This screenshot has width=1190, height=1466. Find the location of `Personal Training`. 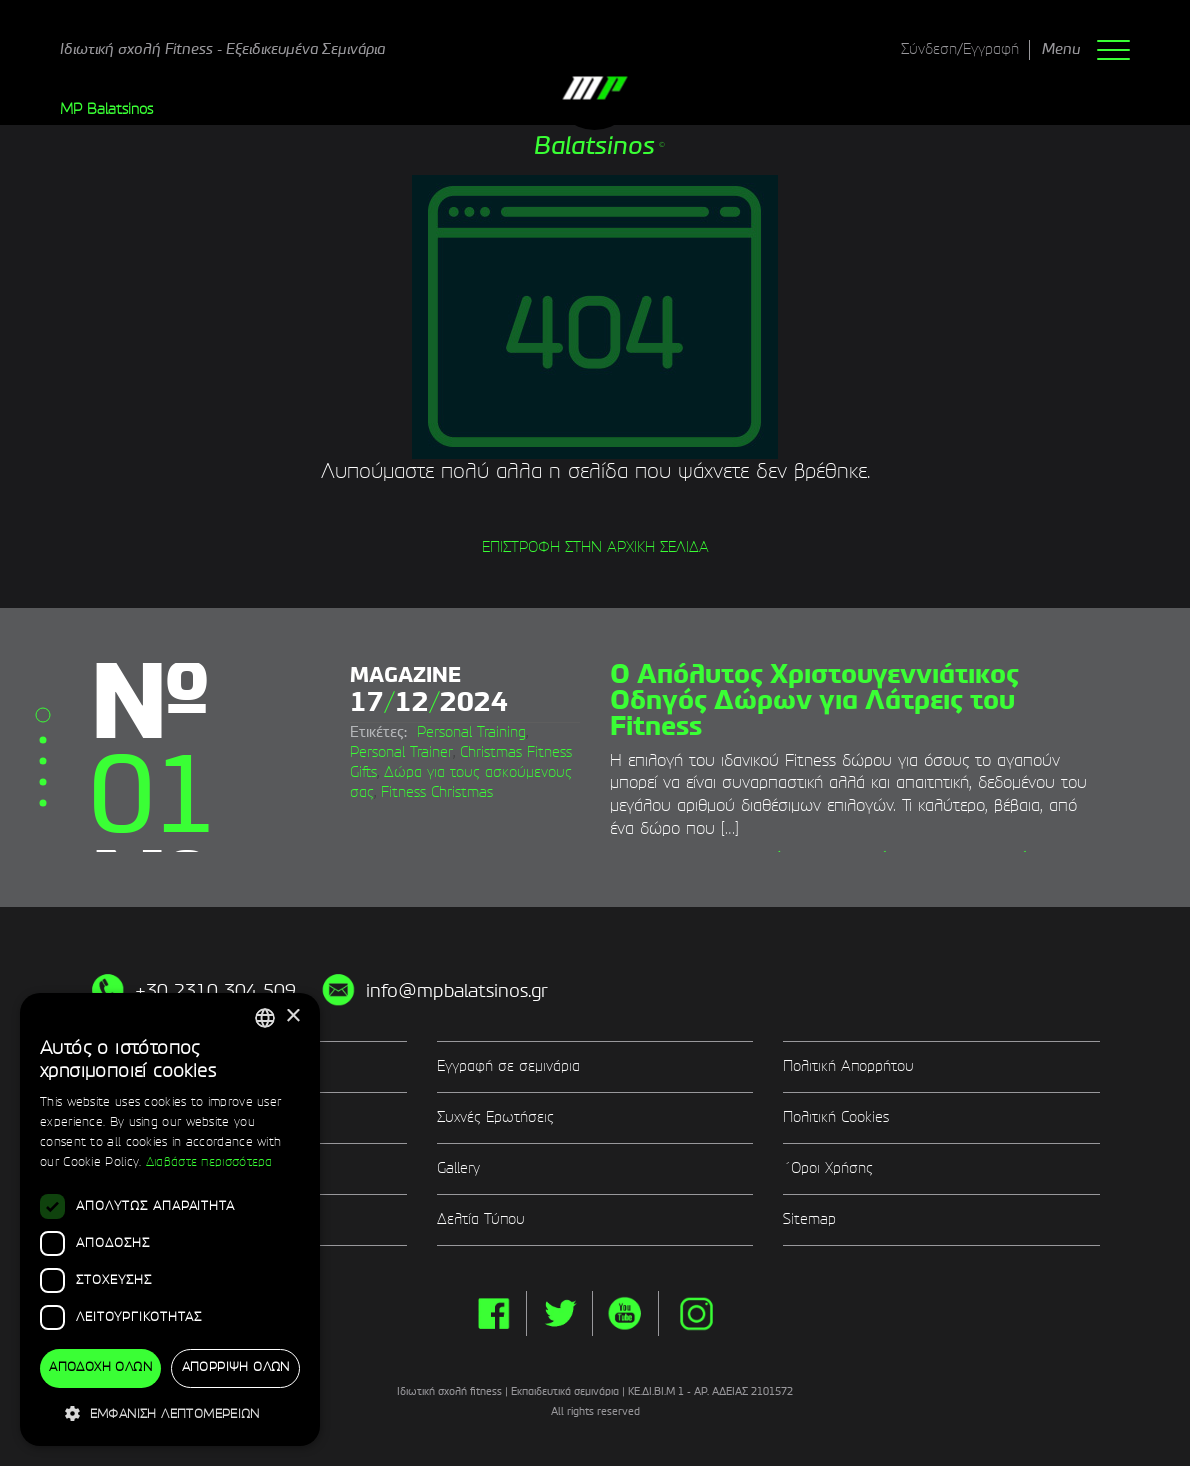

Personal Training is located at coordinates (471, 733).